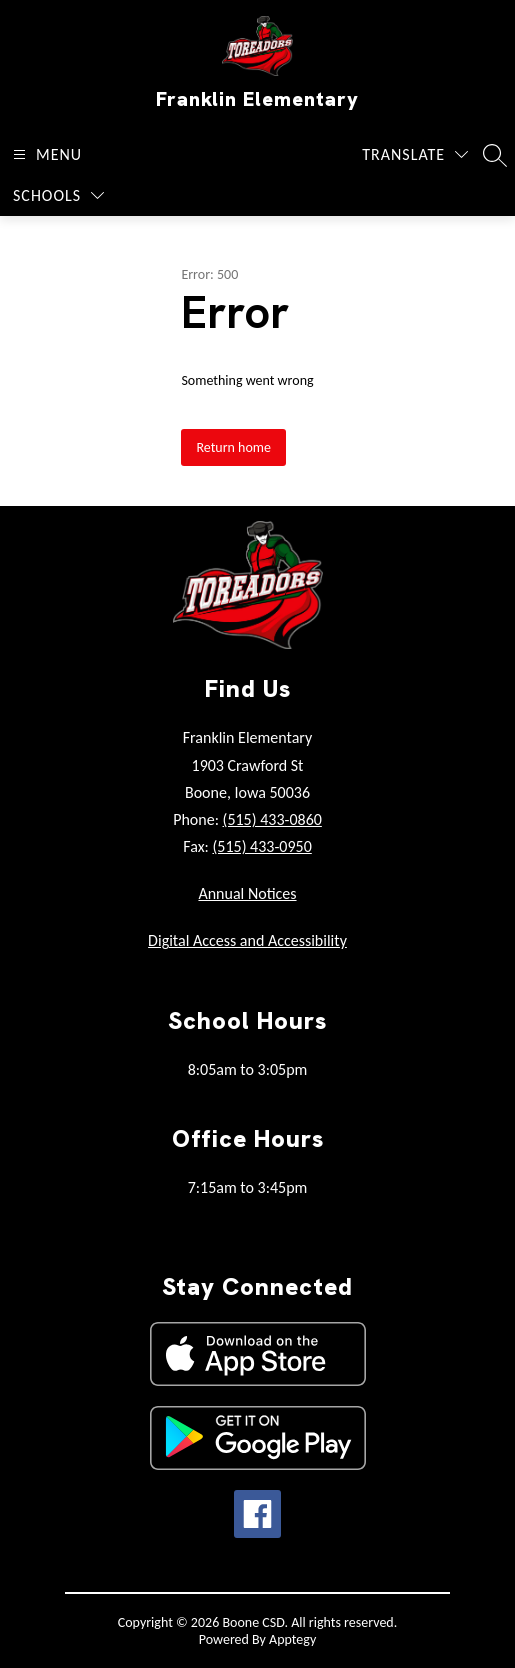  Describe the element at coordinates (247, 893) in the screenshot. I see `Annual Notices` at that location.